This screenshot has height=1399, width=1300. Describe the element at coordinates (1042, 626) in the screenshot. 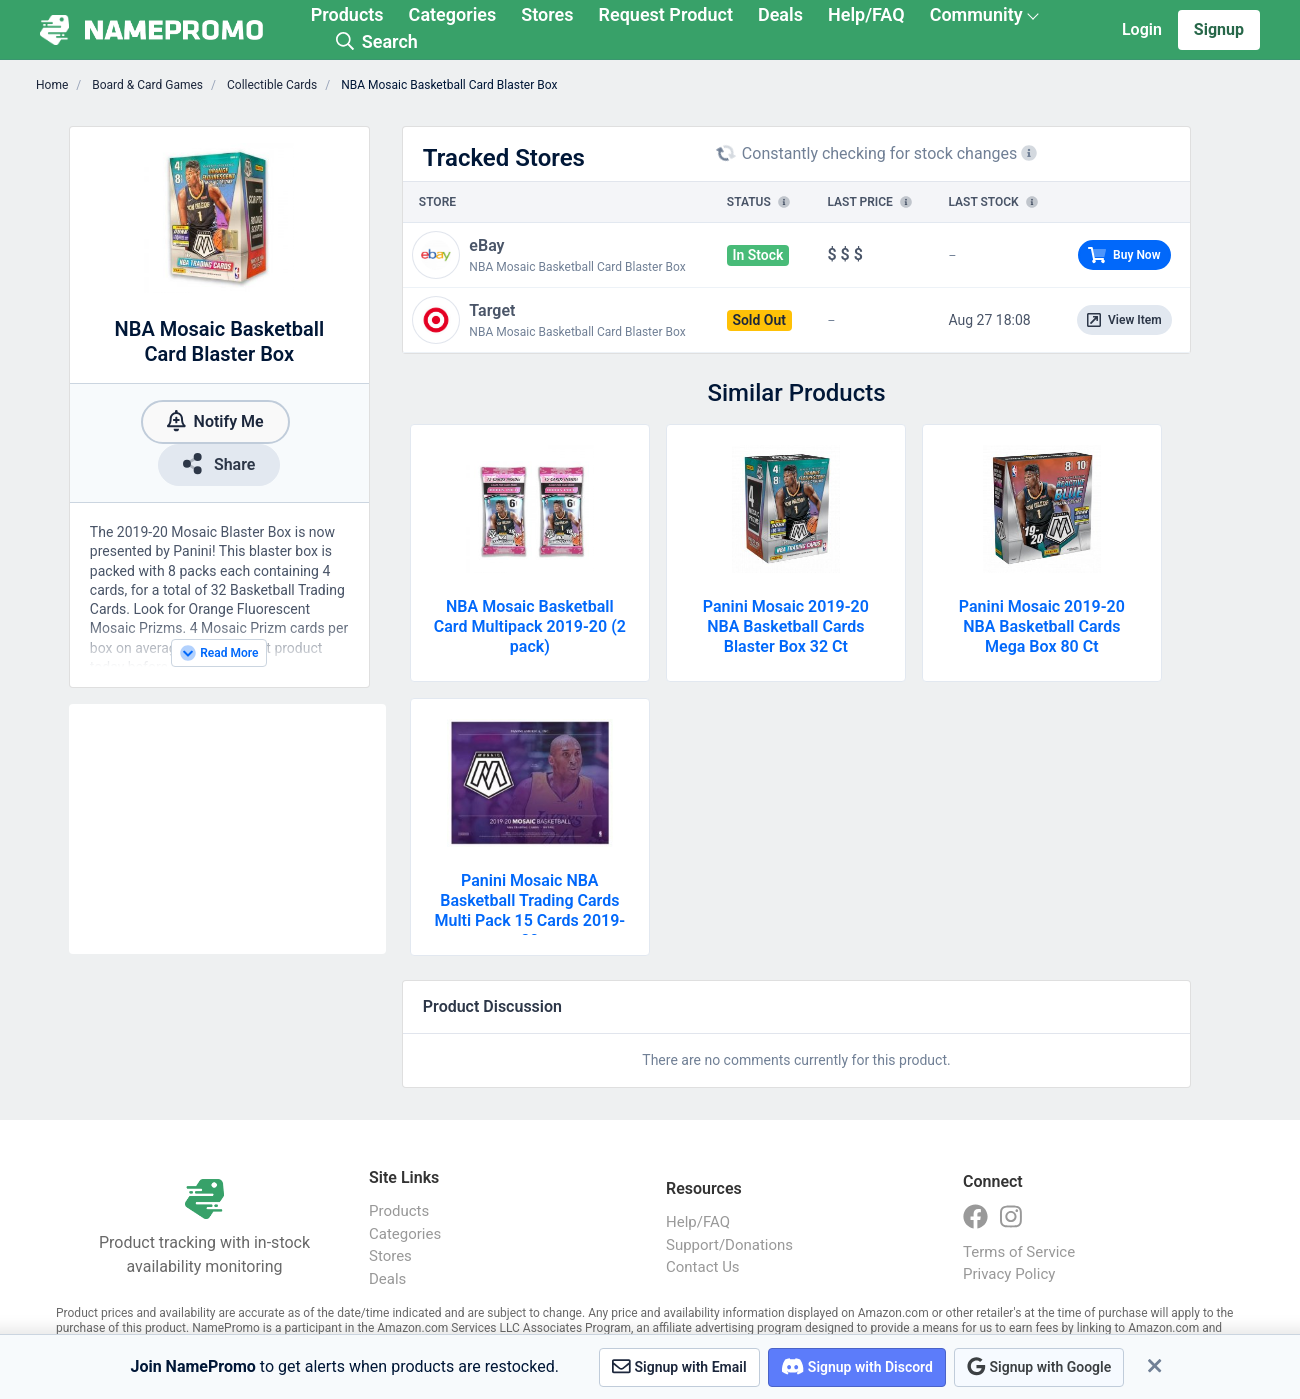

I see `Panini Mosaic 2019-20 NBA Basketball Cards Mega Box 80 Ct` at that location.